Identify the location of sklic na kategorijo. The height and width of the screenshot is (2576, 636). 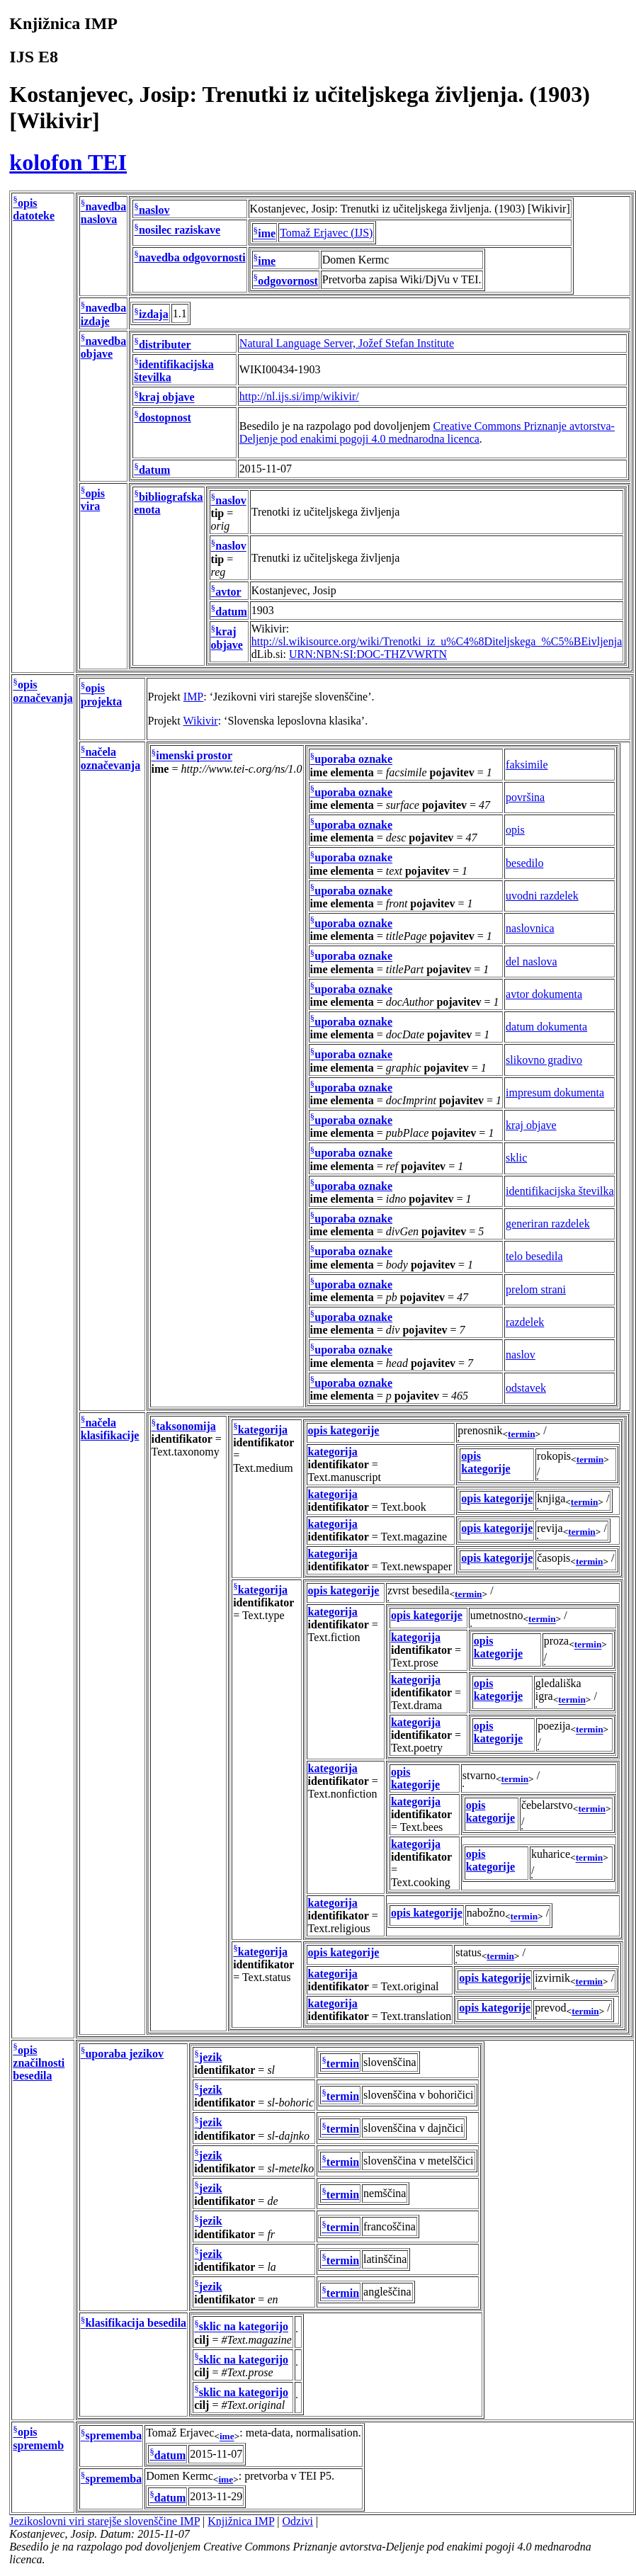
(243, 2327).